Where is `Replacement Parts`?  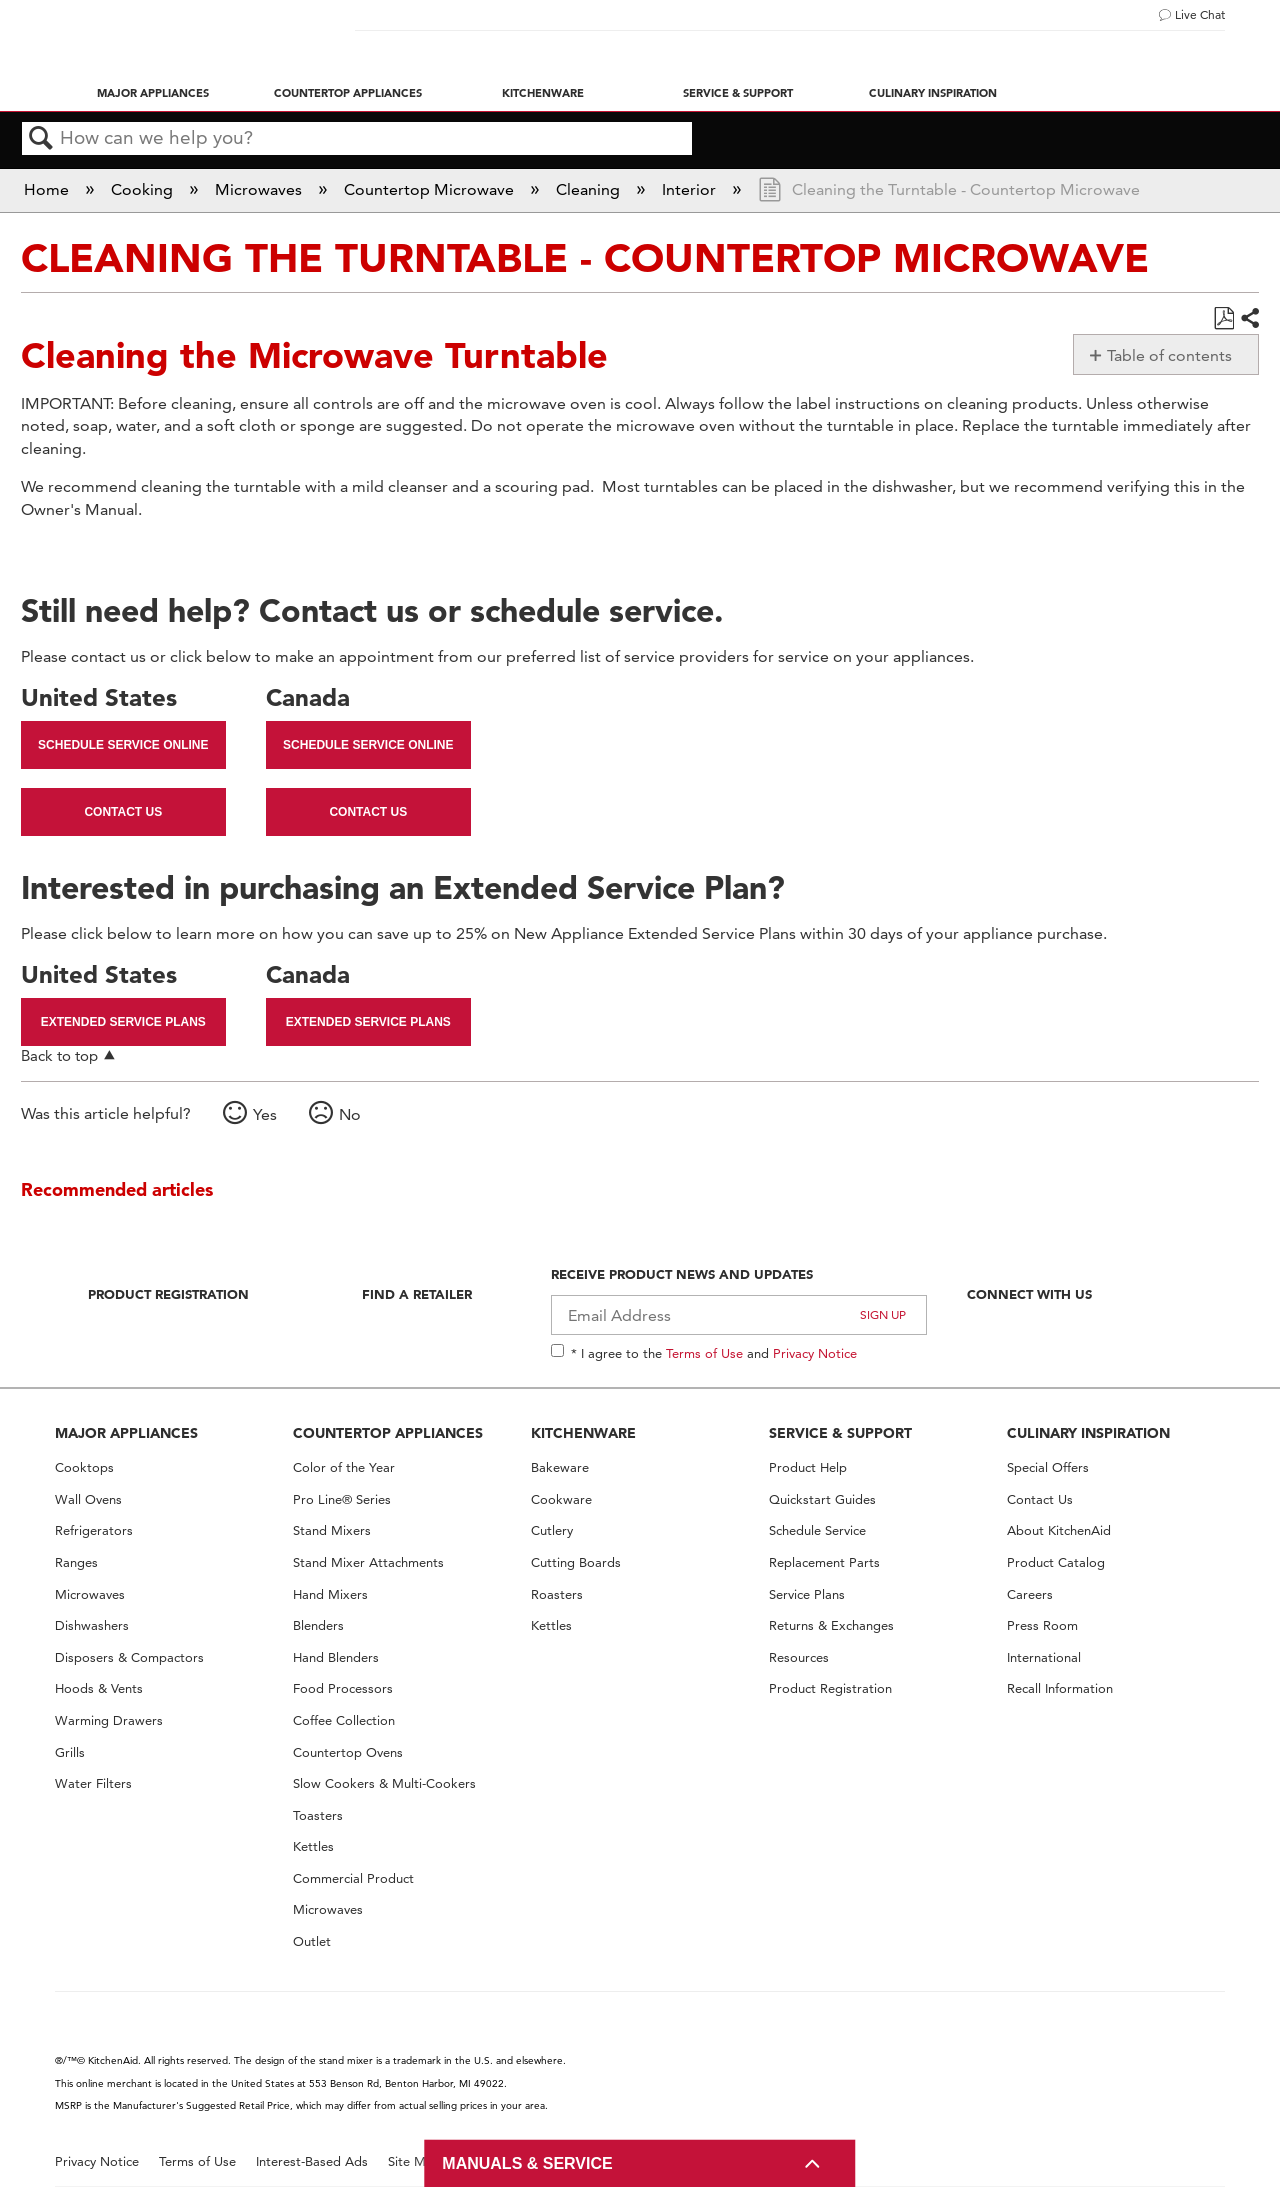
Replacement Parts is located at coordinates (824, 1562).